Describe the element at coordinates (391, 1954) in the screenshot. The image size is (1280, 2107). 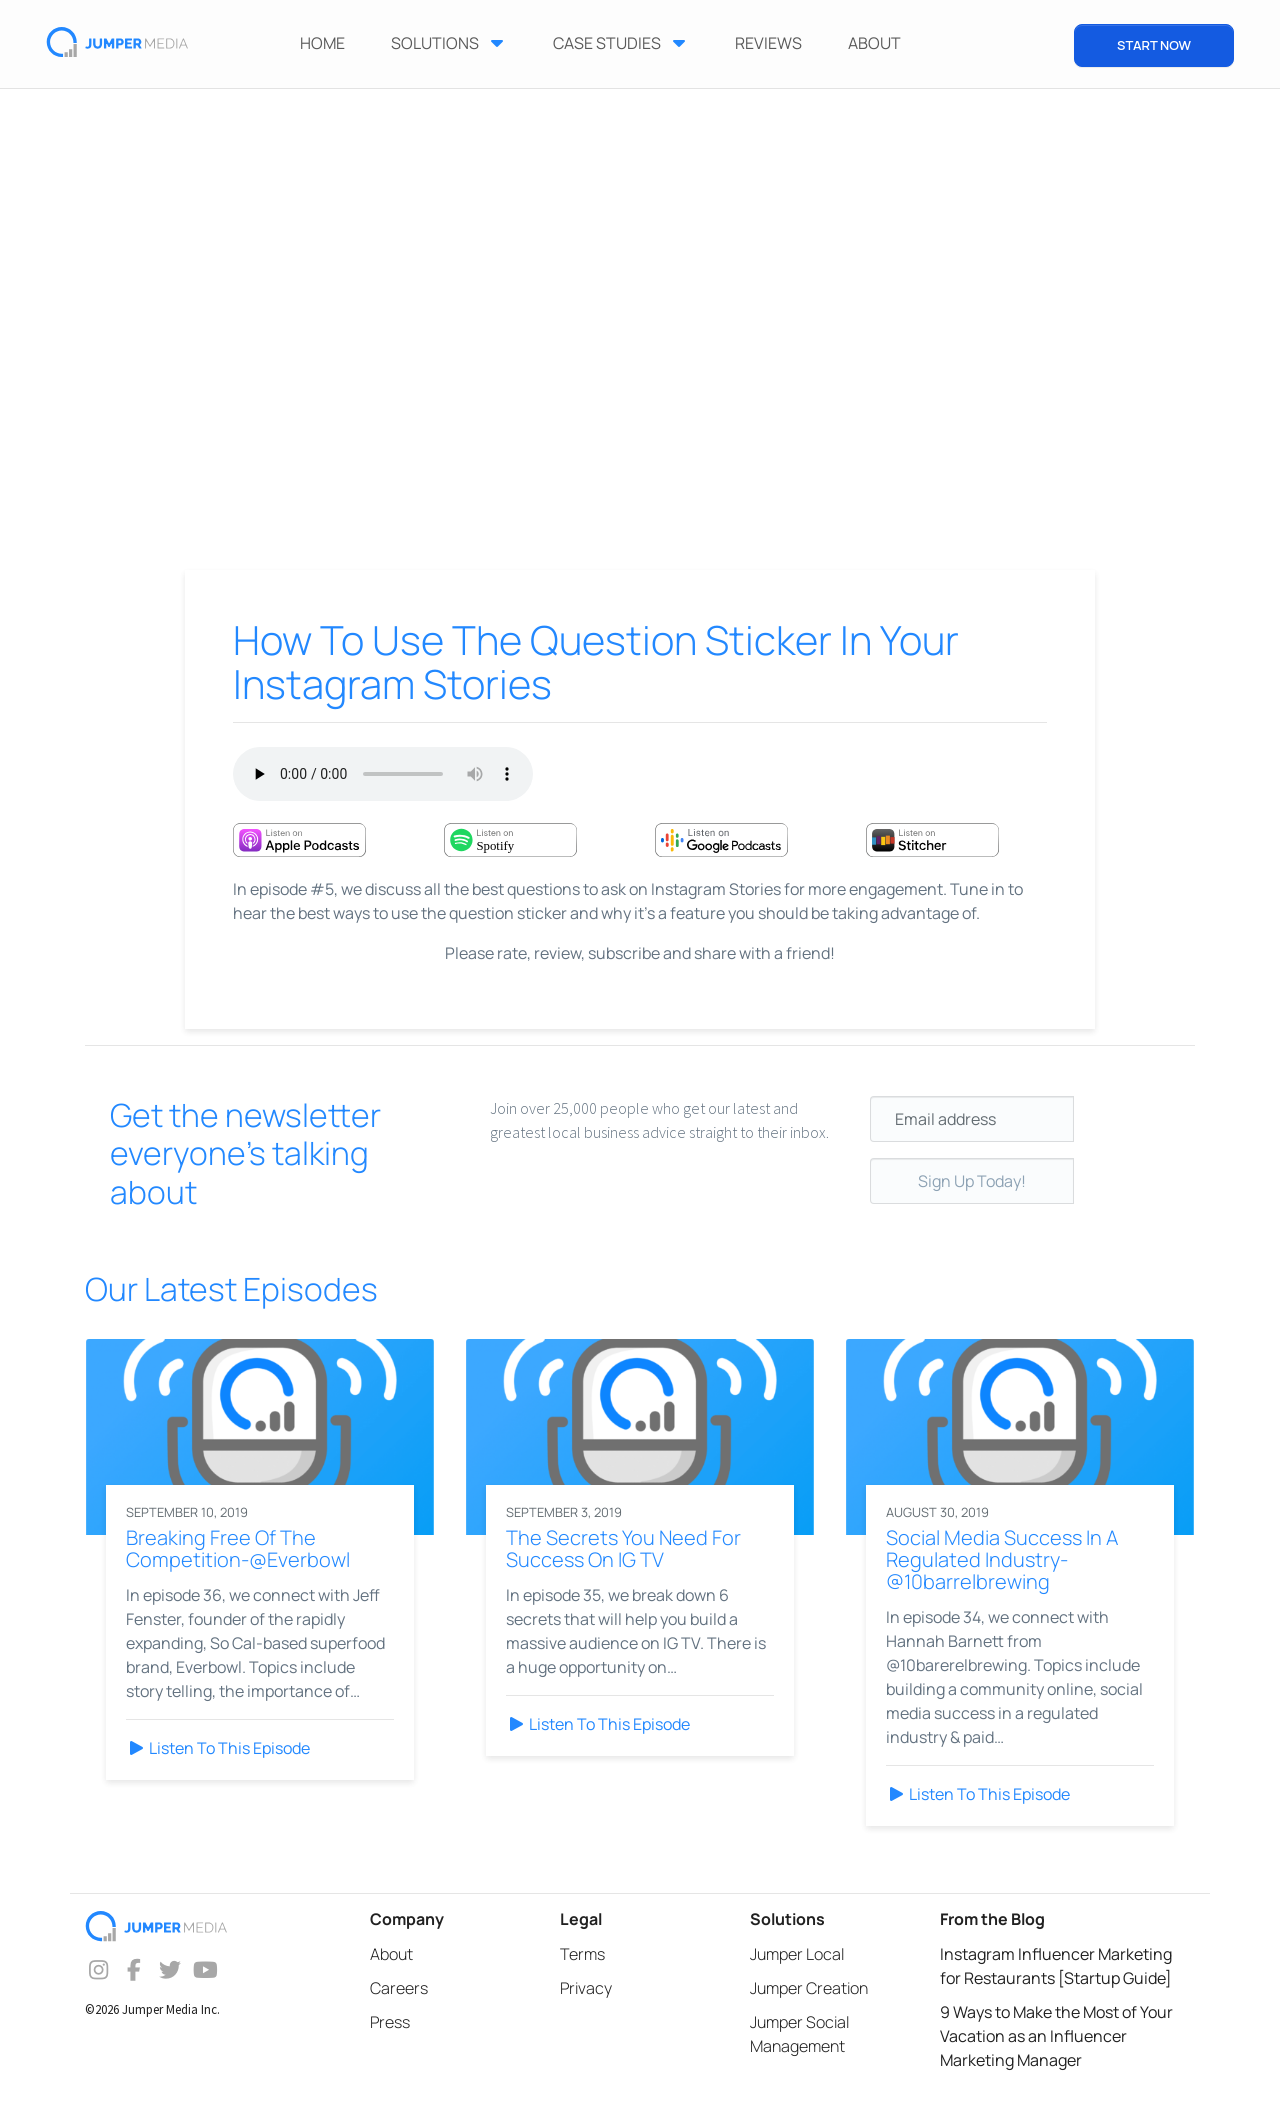
I see `About` at that location.